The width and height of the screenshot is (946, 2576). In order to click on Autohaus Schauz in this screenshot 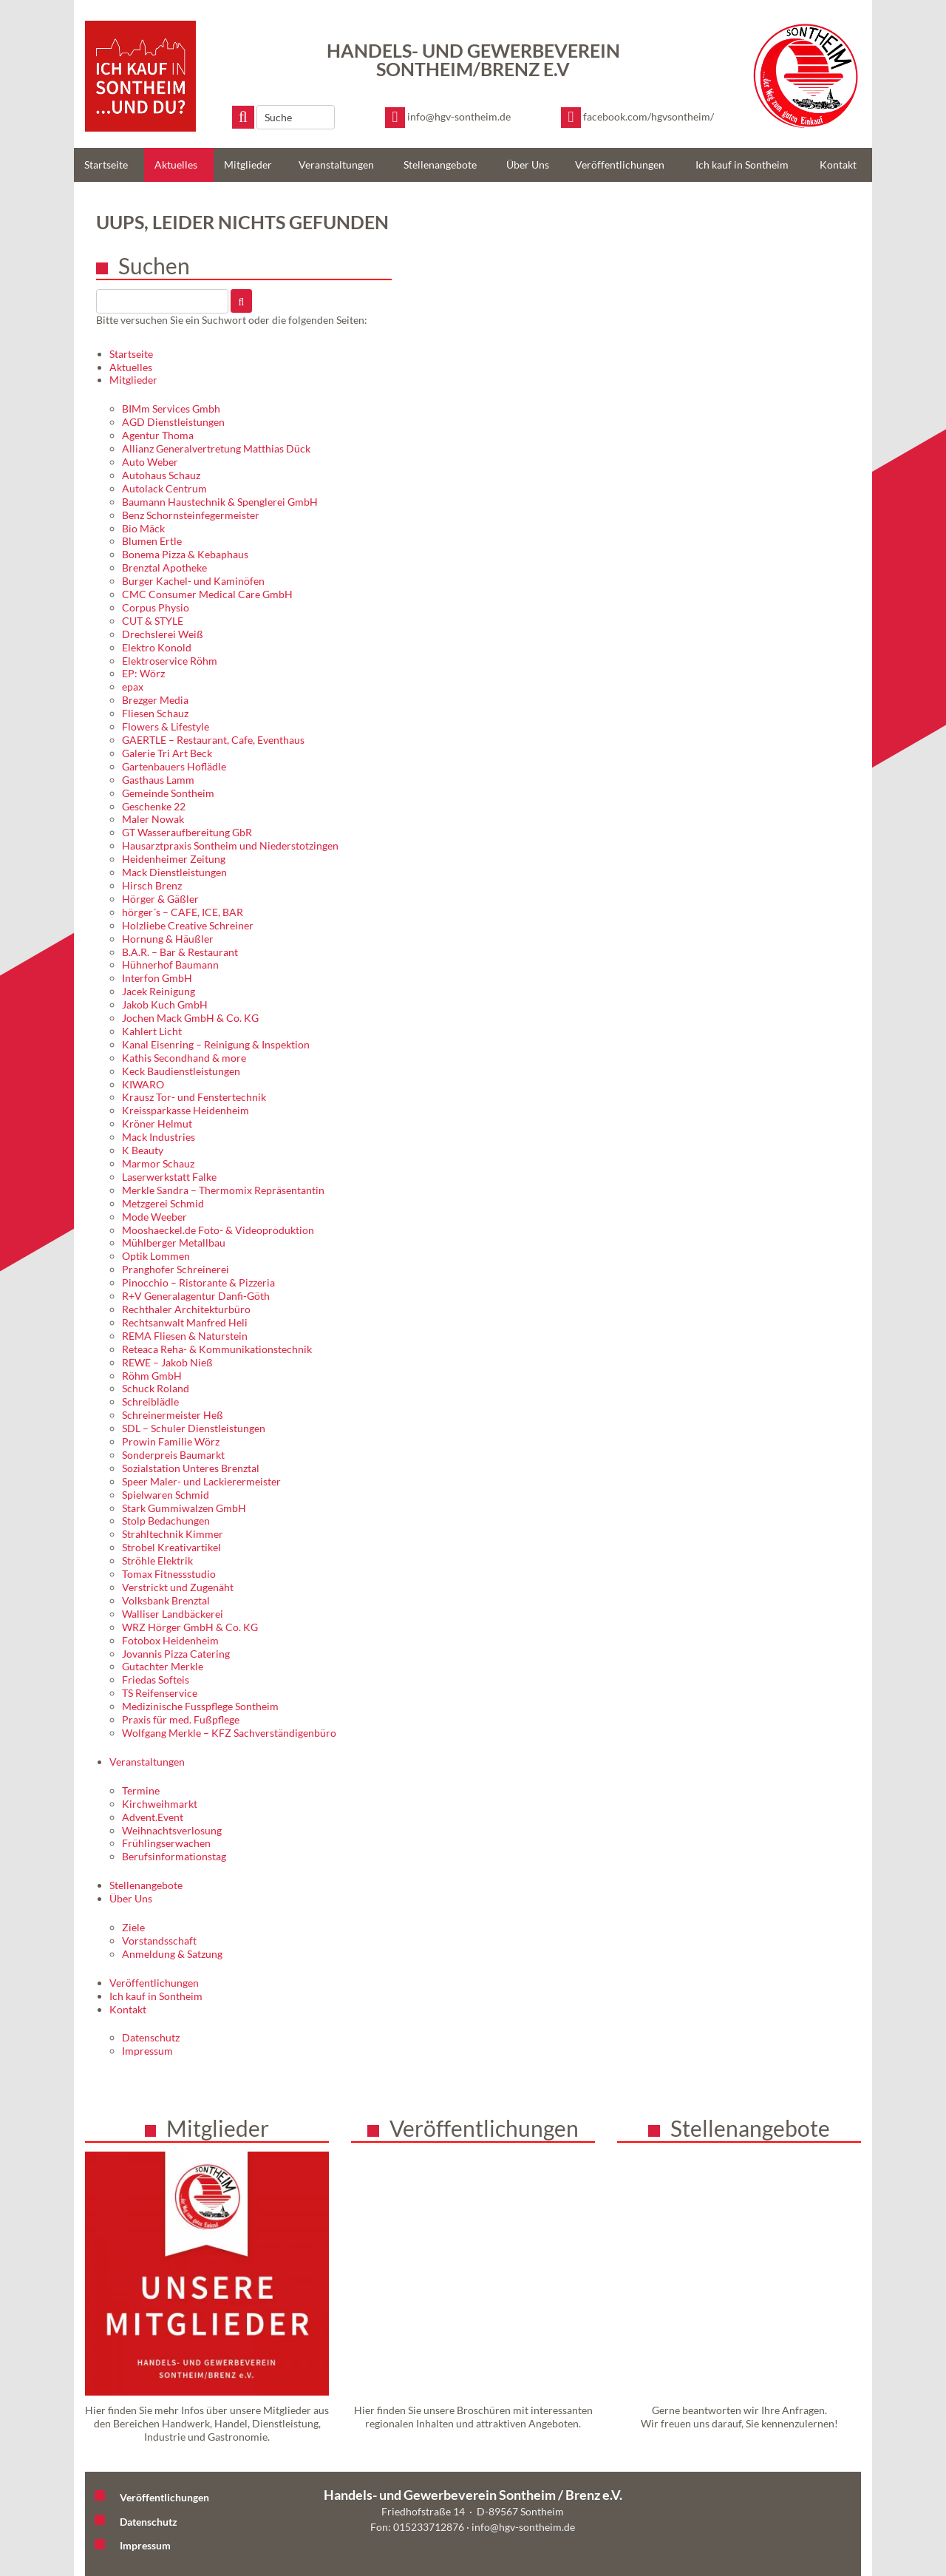, I will do `click(161, 475)`.